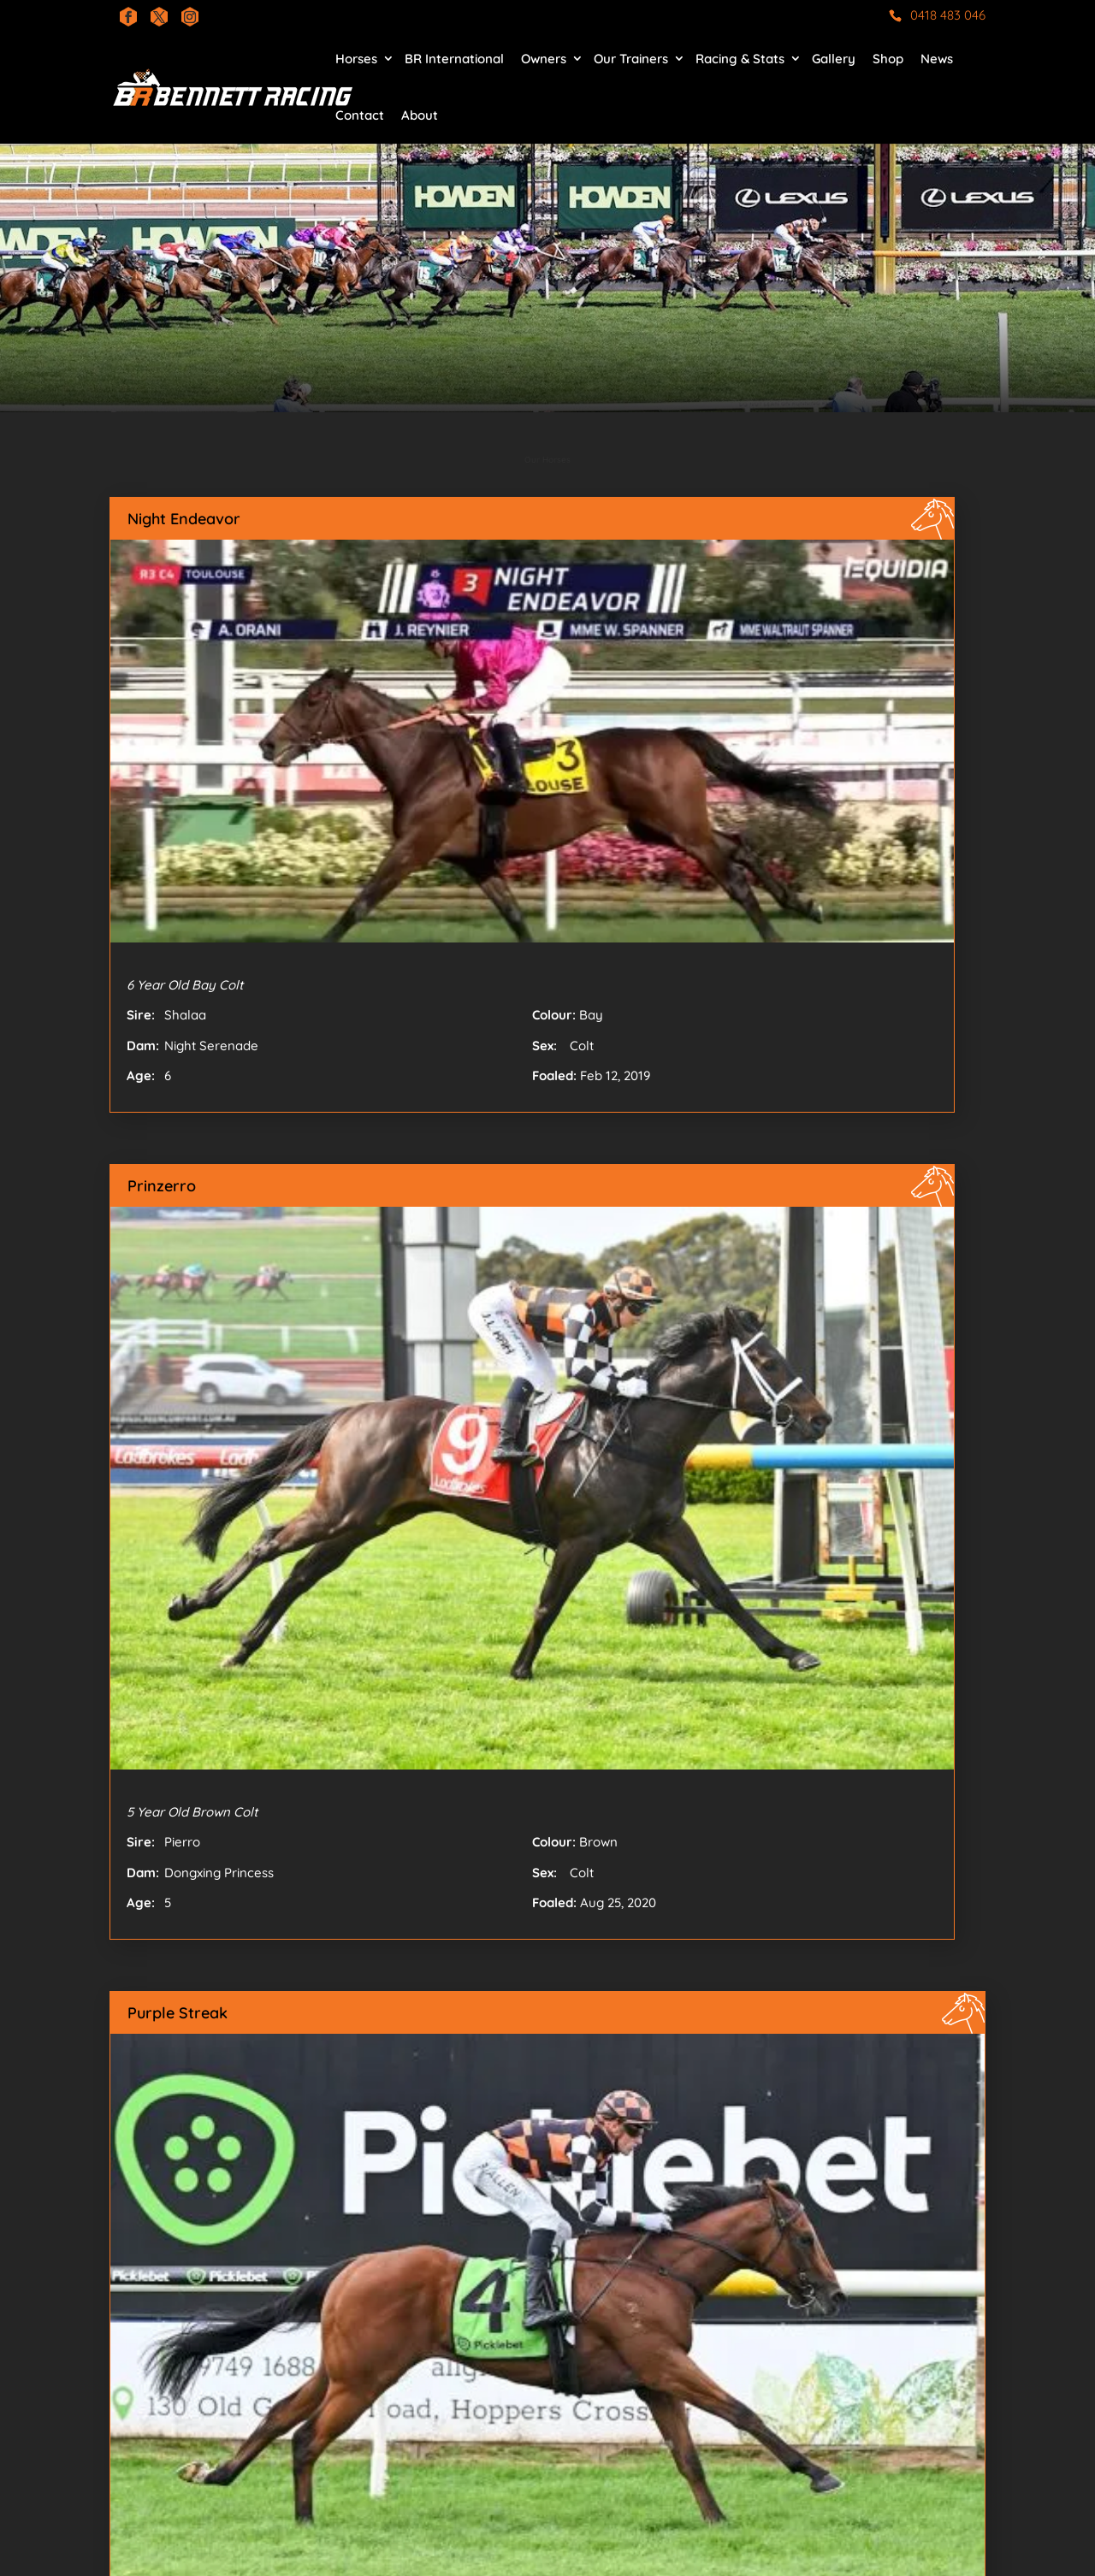 Image resolution: width=1095 pixels, height=2576 pixels. What do you see at coordinates (739, 58) in the screenshot?
I see `Racing & Stats` at bounding box center [739, 58].